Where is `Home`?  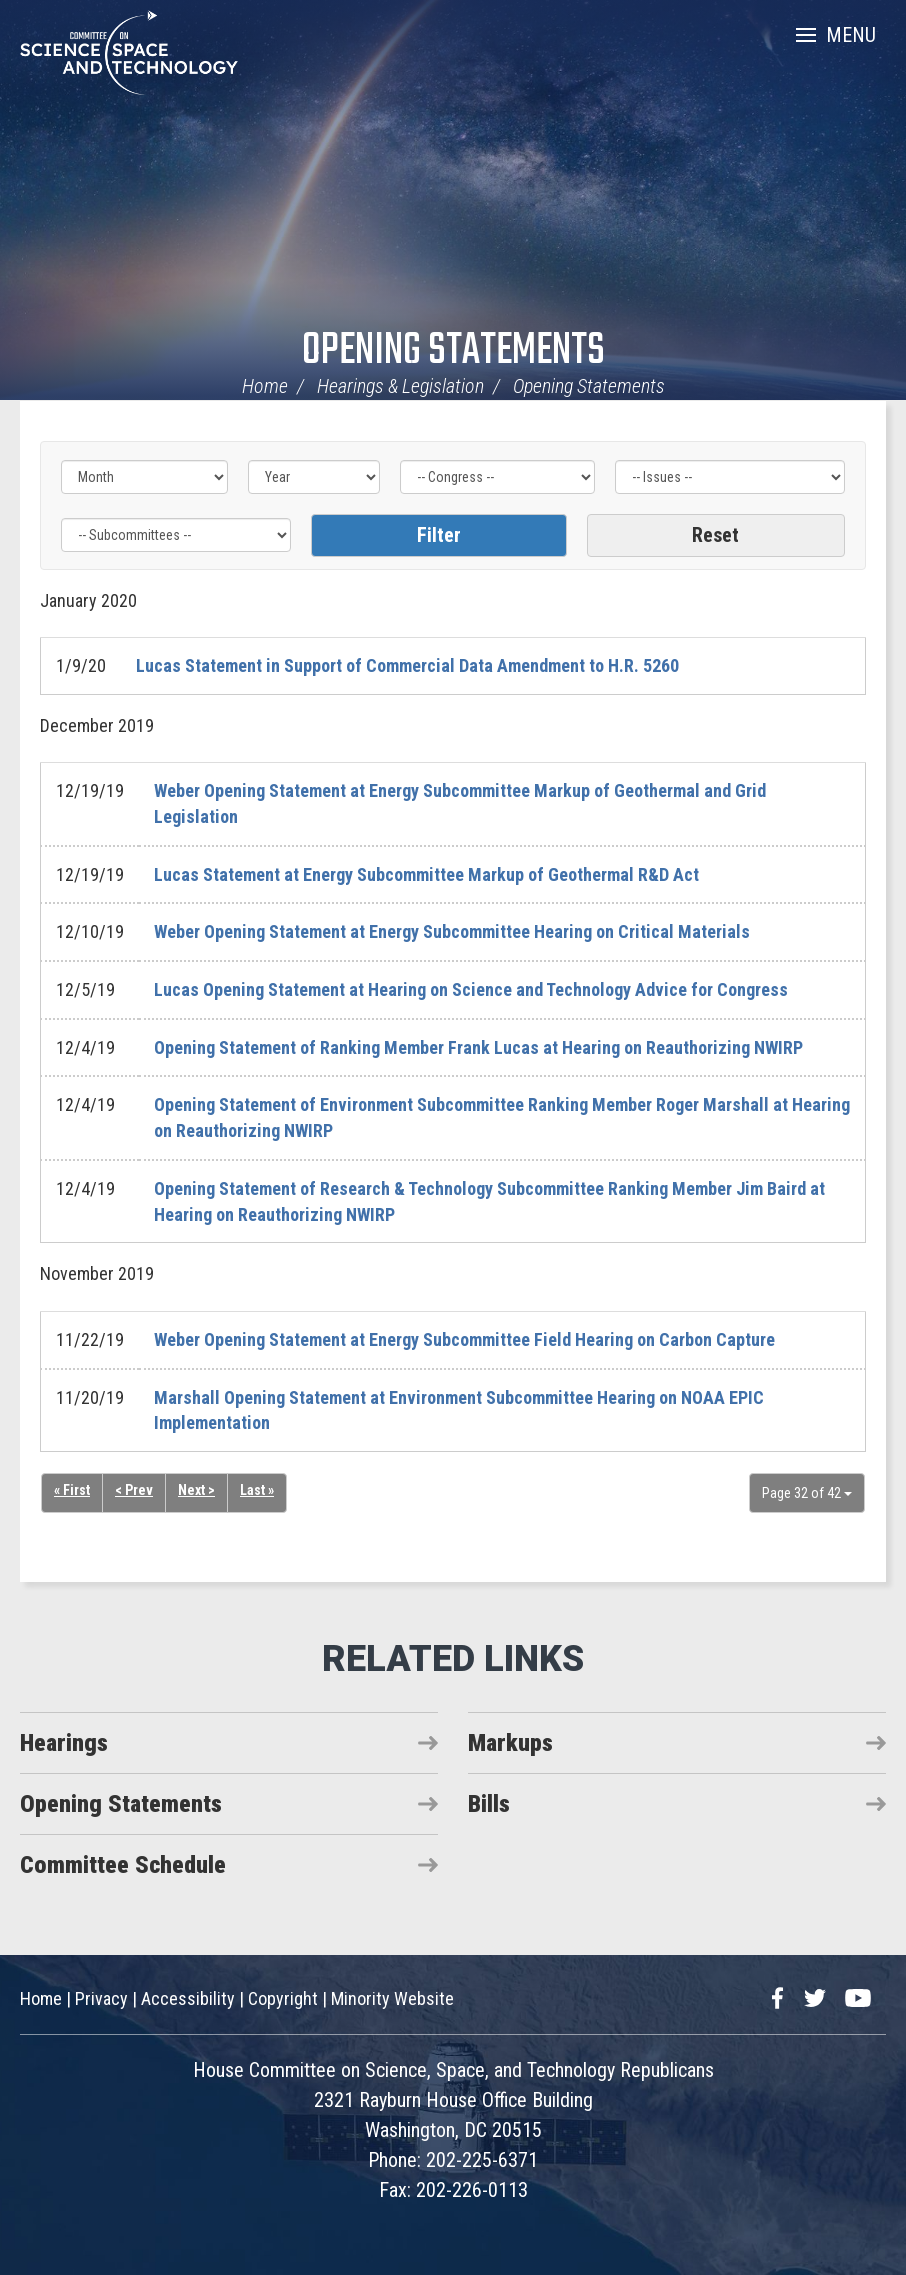 Home is located at coordinates (265, 386).